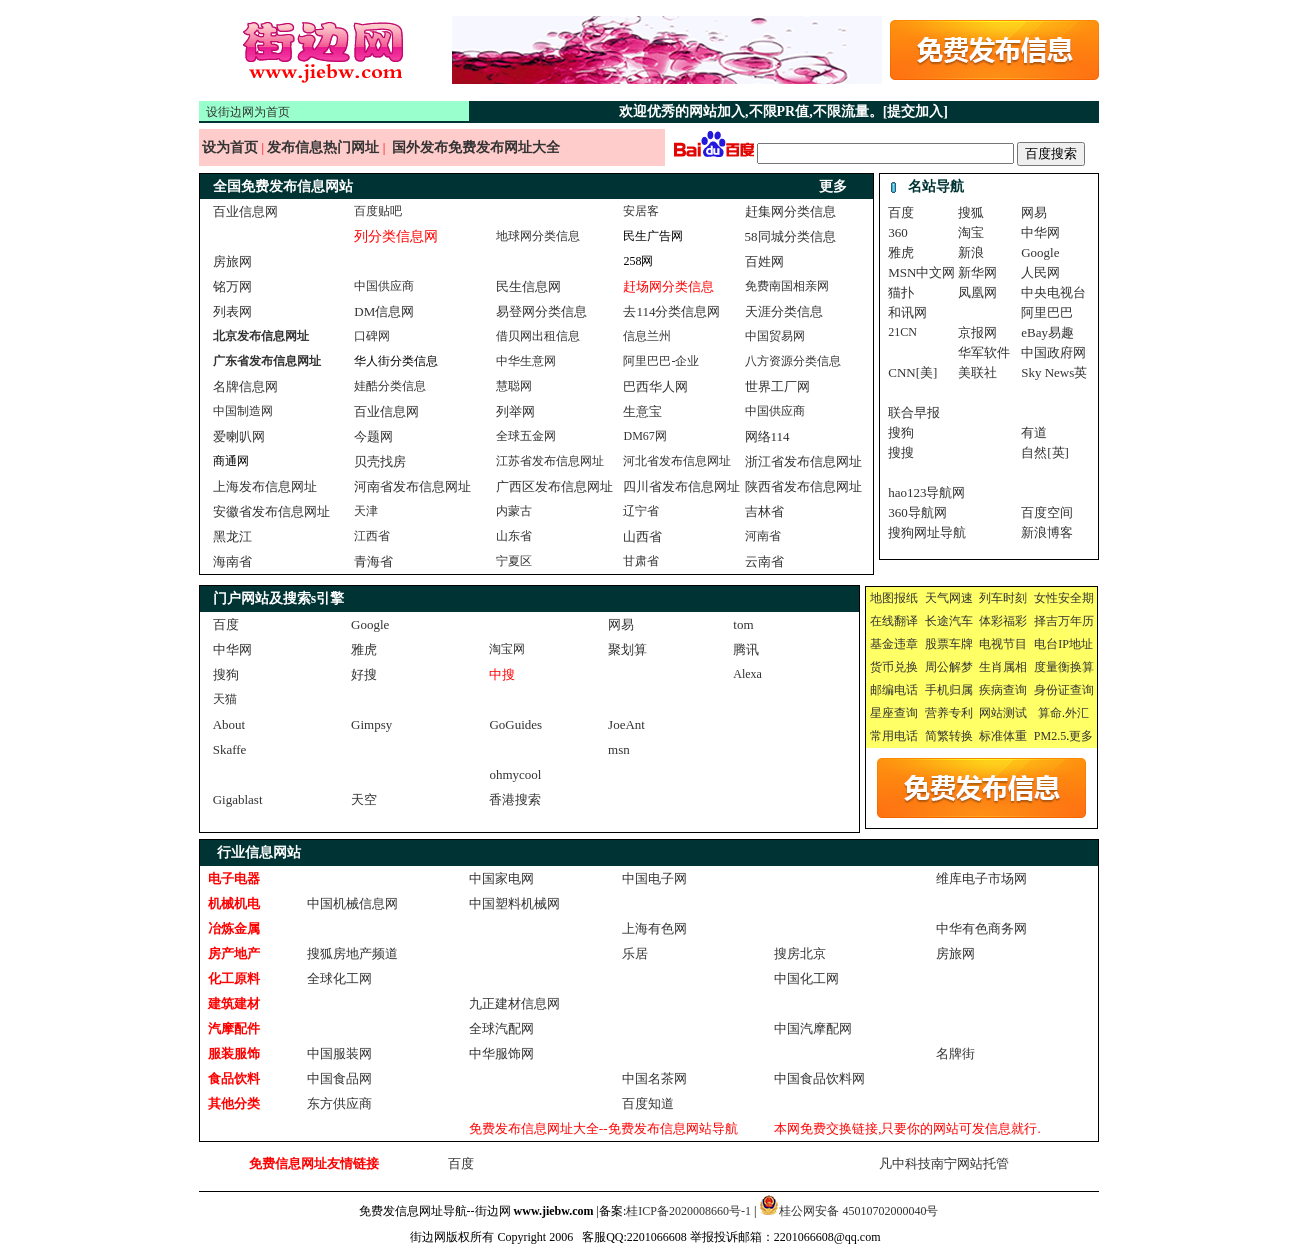  I want to click on 地图, so click(882, 598).